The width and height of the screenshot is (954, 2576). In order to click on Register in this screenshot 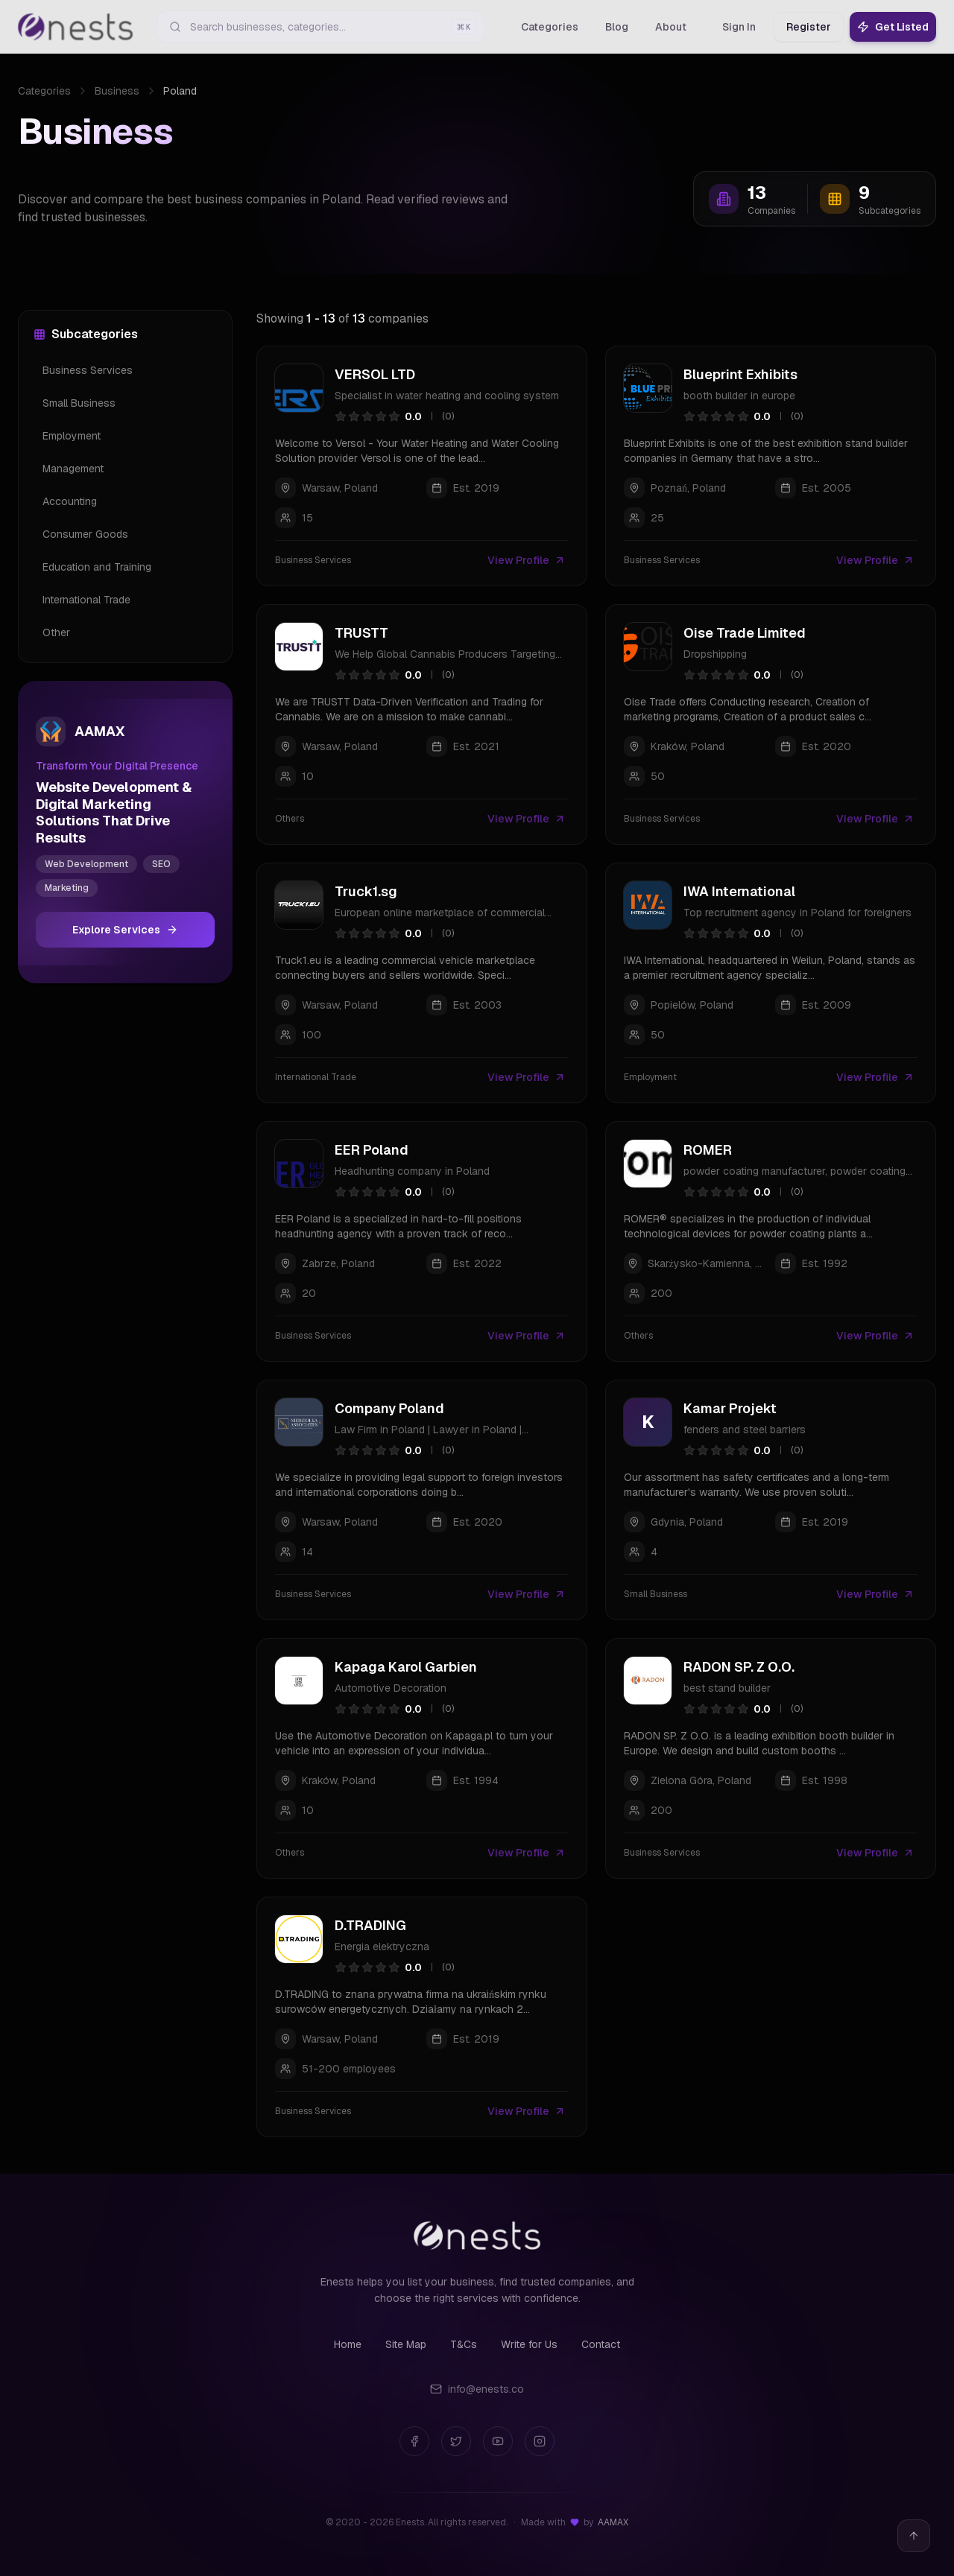, I will do `click(808, 27)`.